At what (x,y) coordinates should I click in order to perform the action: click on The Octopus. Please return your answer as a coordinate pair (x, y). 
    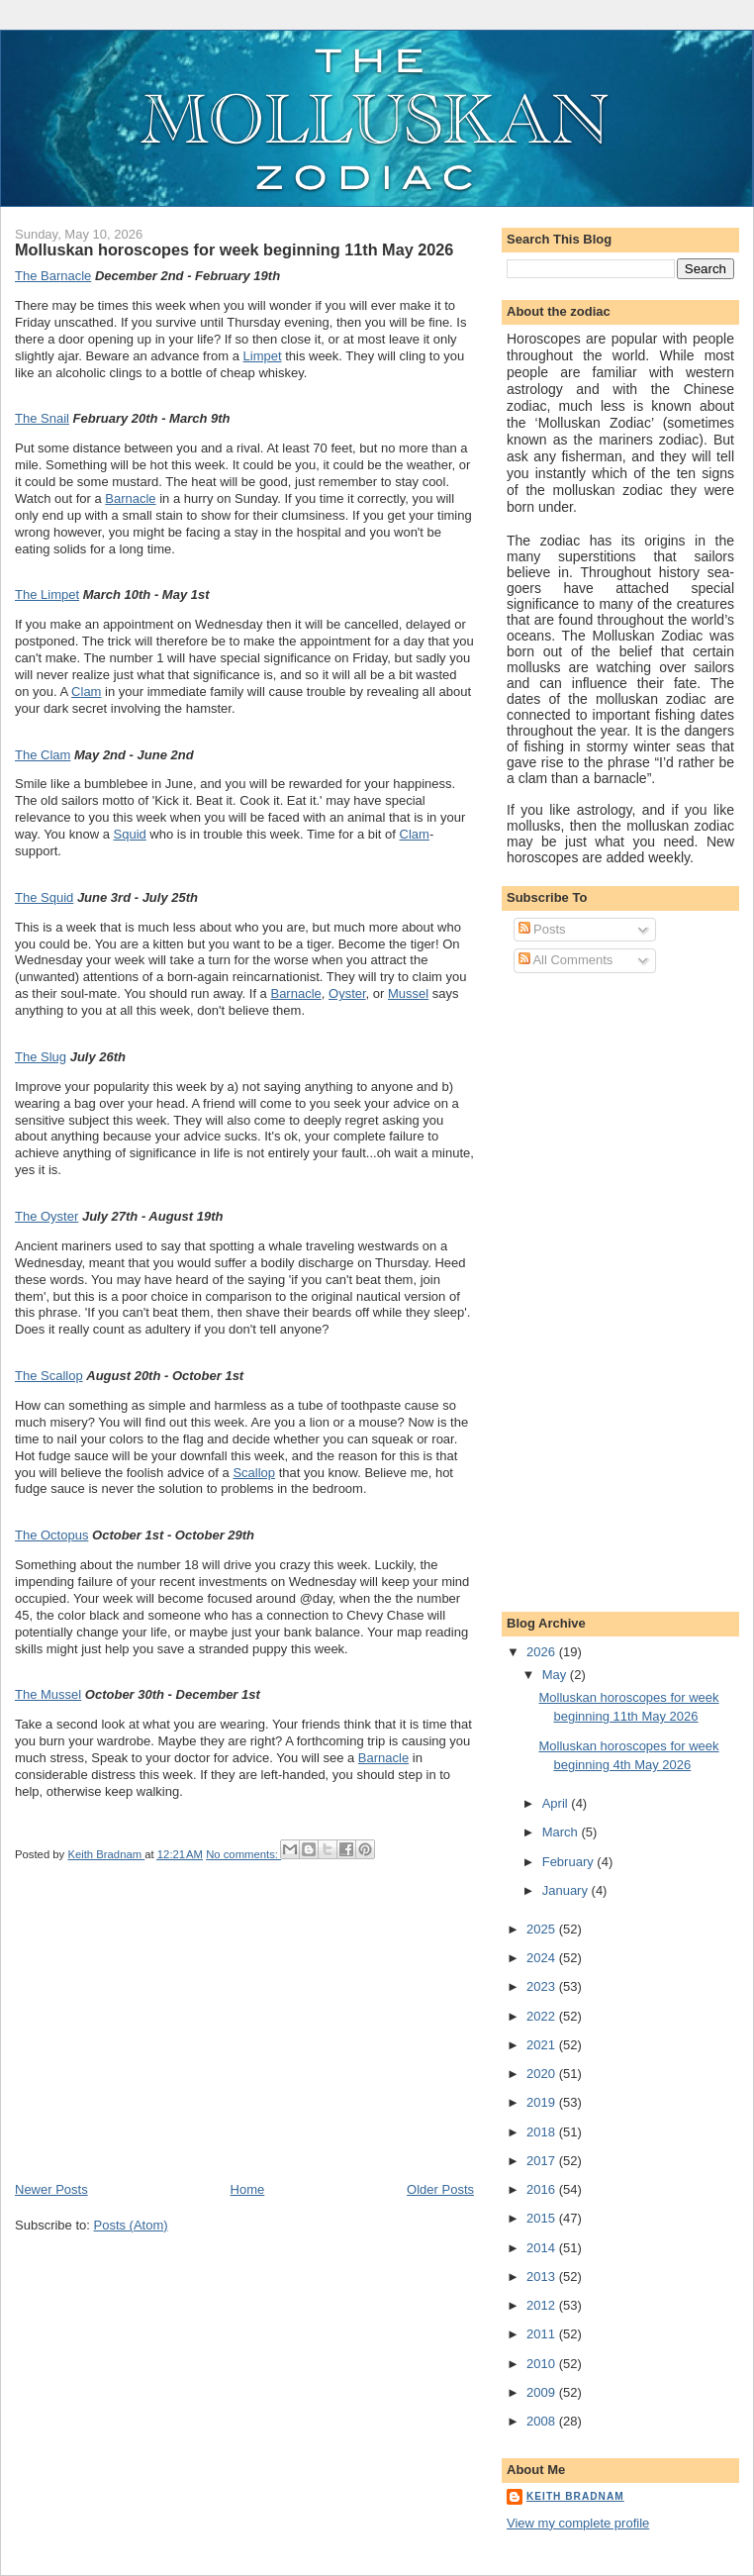
    Looking at the image, I should click on (51, 1535).